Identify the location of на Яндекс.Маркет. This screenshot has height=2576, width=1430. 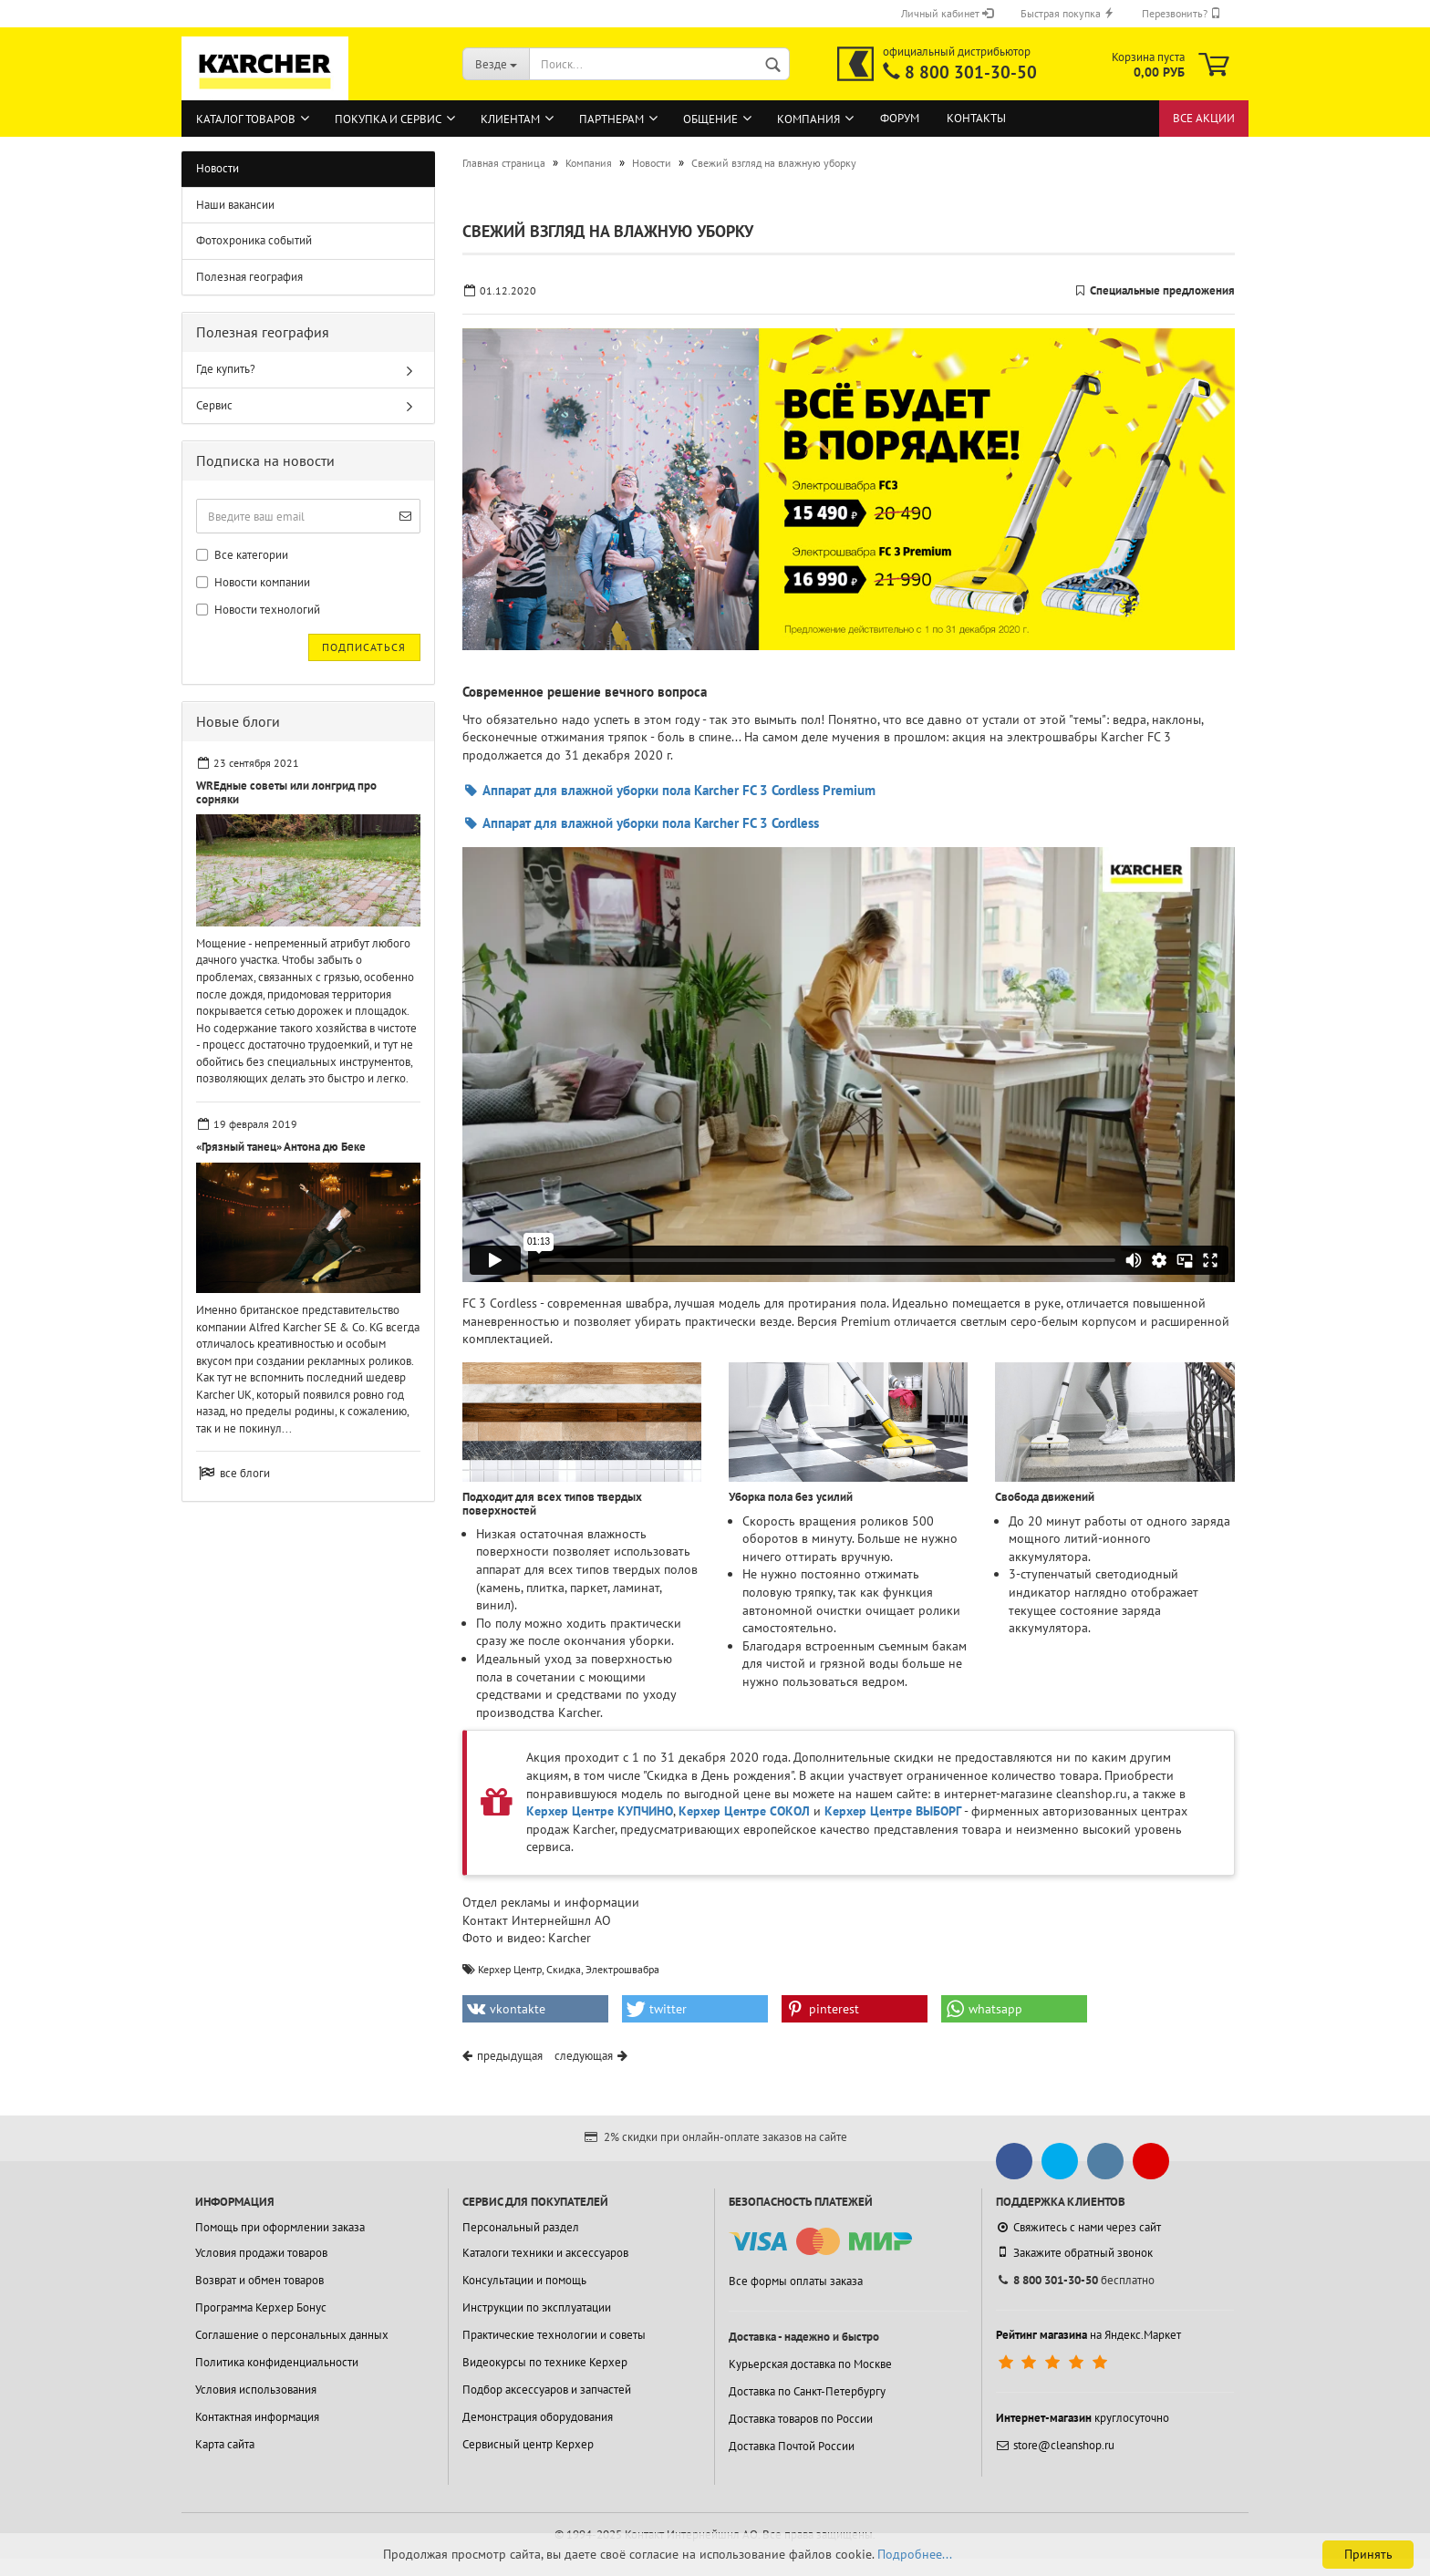
(1088, 2335).